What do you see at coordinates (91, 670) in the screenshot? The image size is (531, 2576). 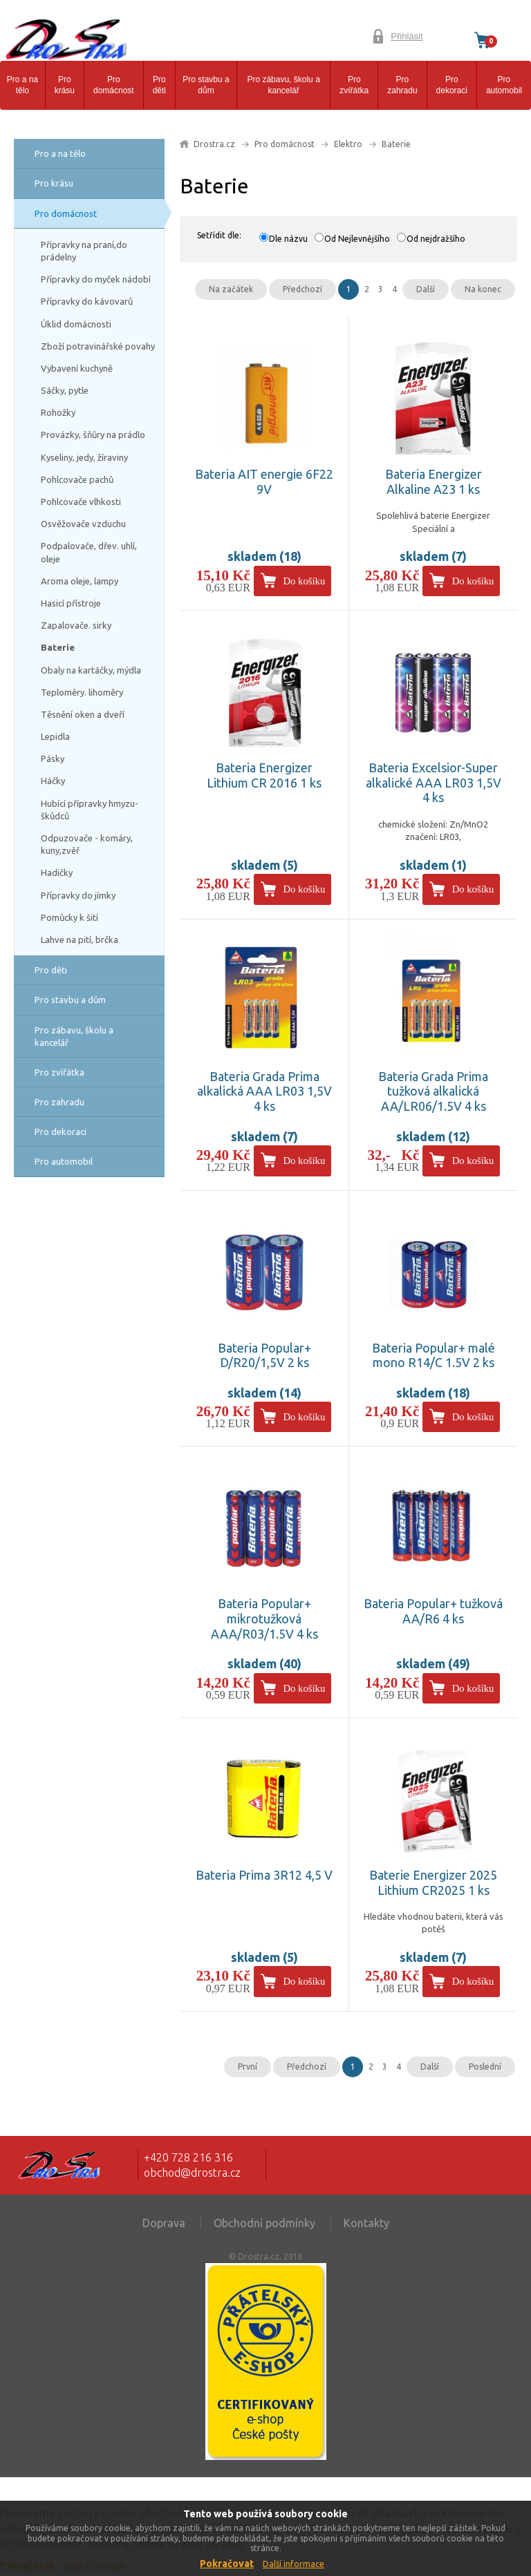 I see `Obaly na kartáčky, mýdla` at bounding box center [91, 670].